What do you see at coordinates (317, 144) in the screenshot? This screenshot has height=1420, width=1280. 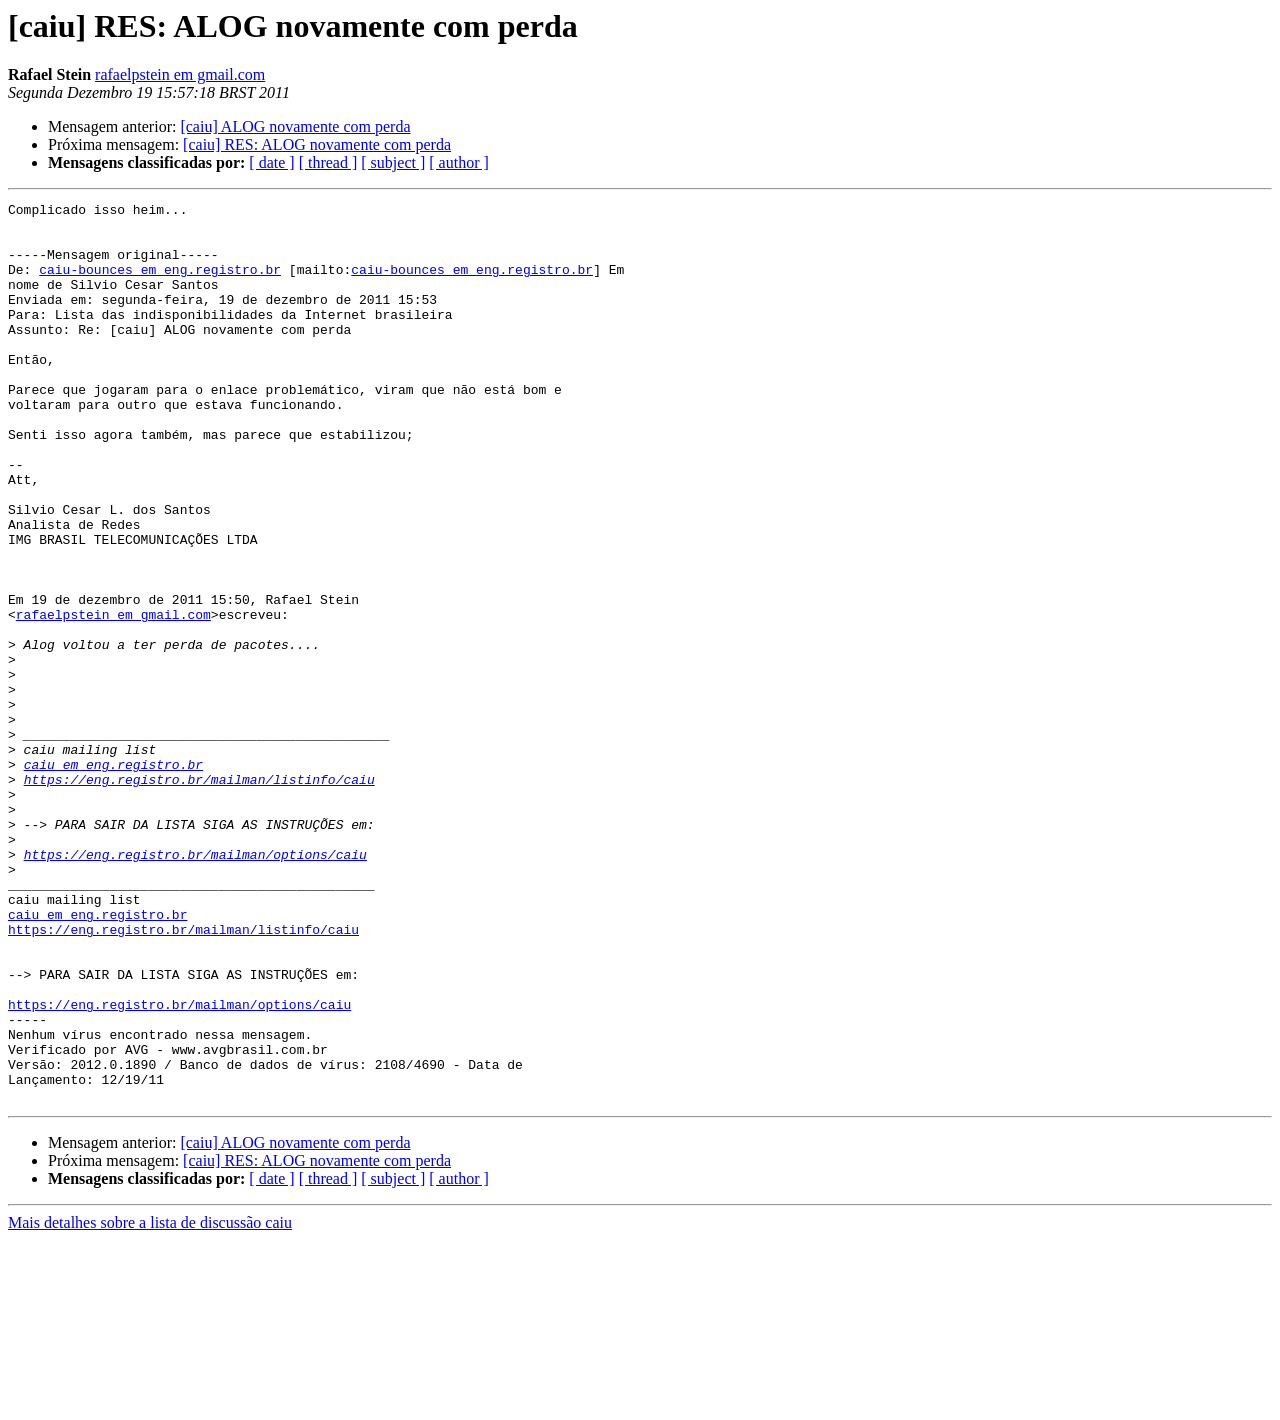 I see `[caiu] RES: ALOG novamente com perda` at bounding box center [317, 144].